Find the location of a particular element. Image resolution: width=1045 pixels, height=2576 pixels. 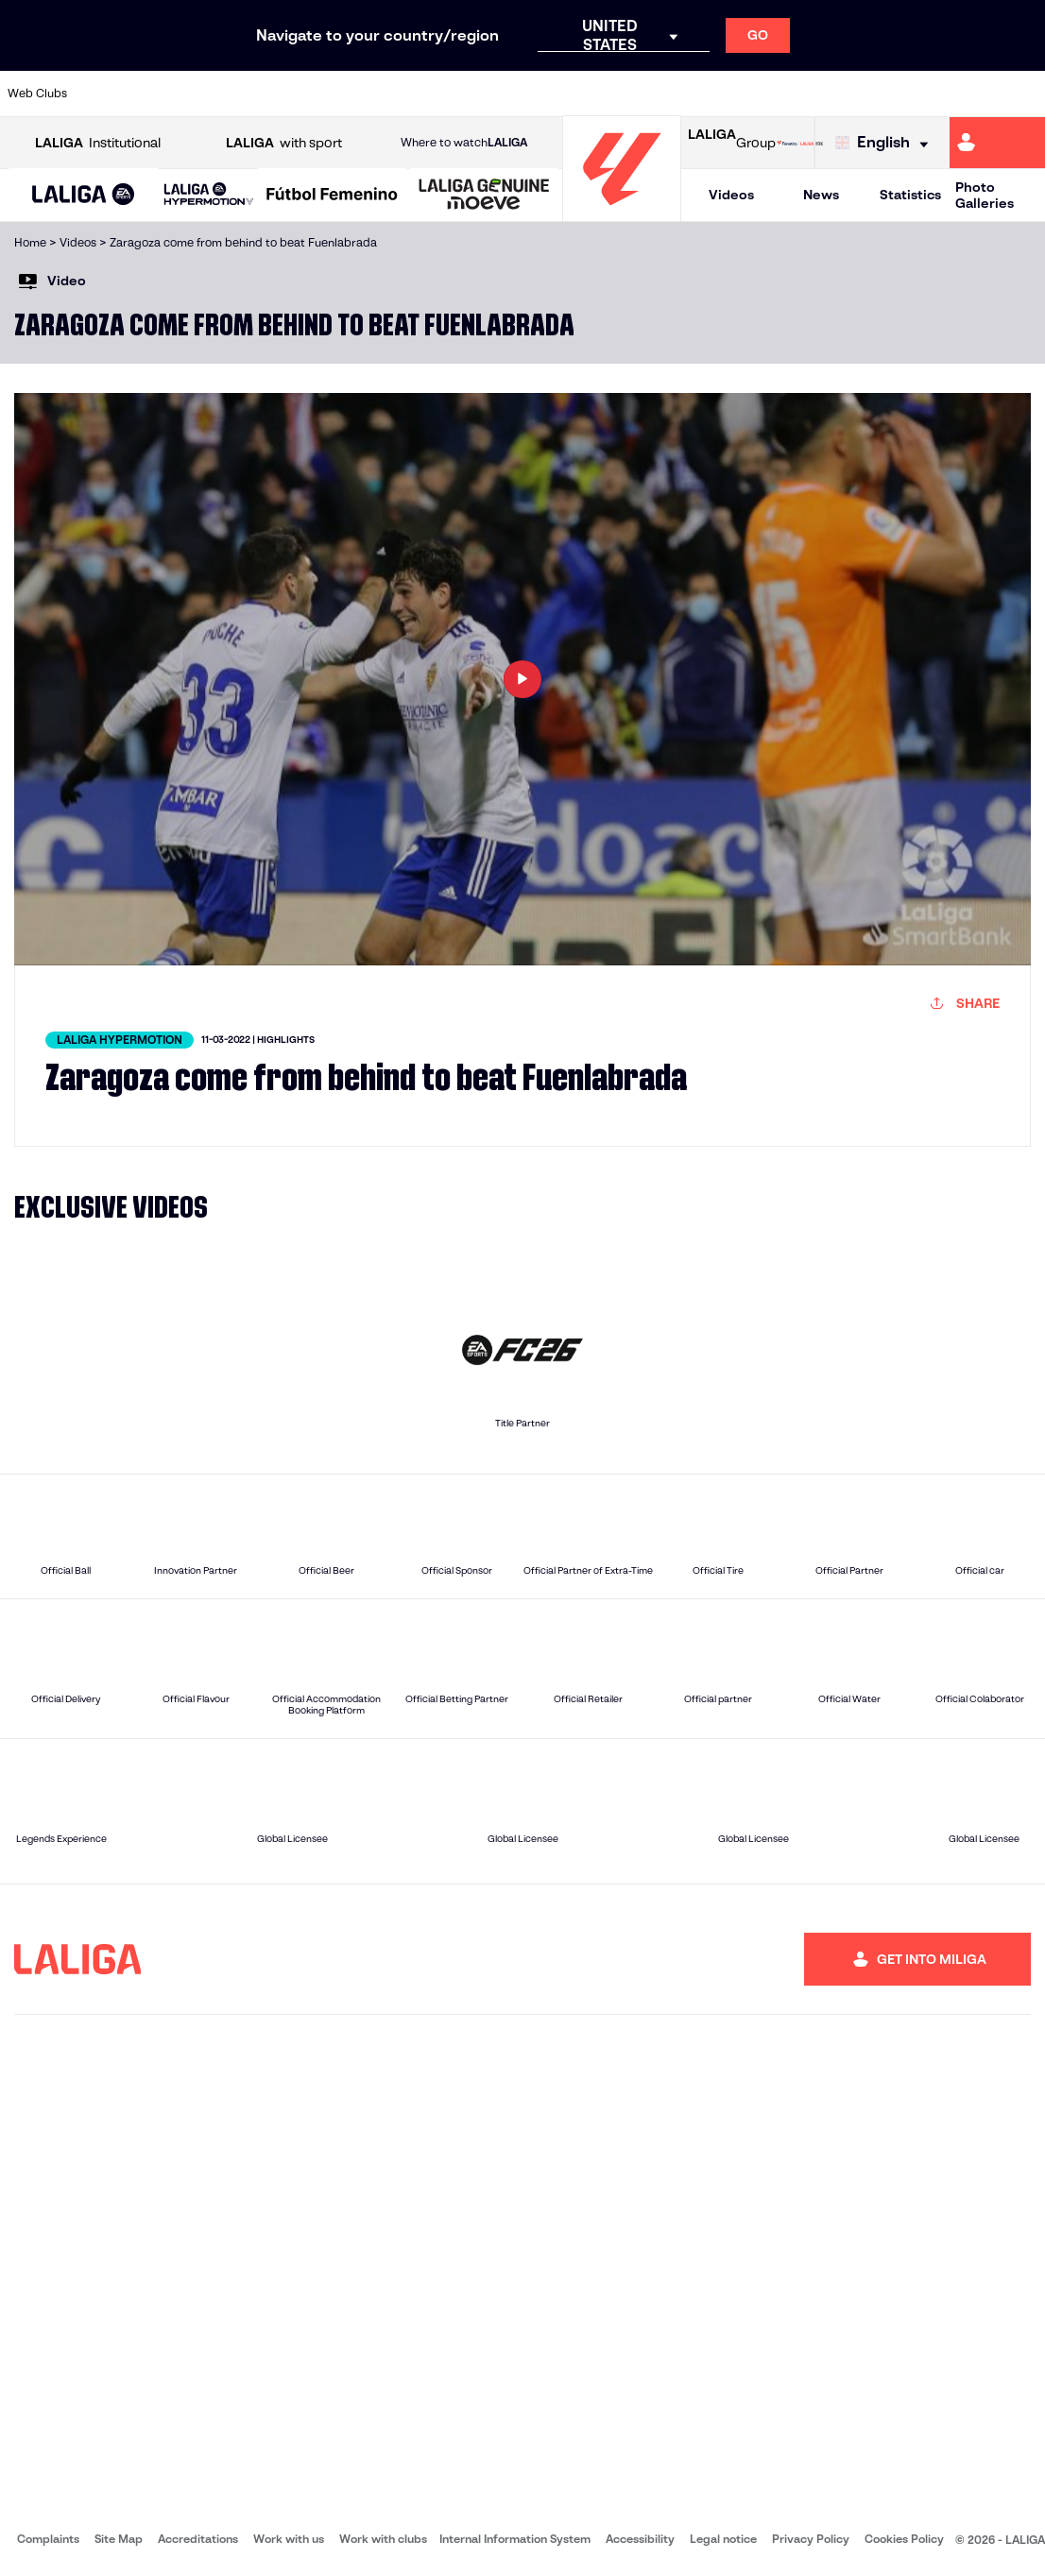

[Go to homepage] is located at coordinates (621, 213).